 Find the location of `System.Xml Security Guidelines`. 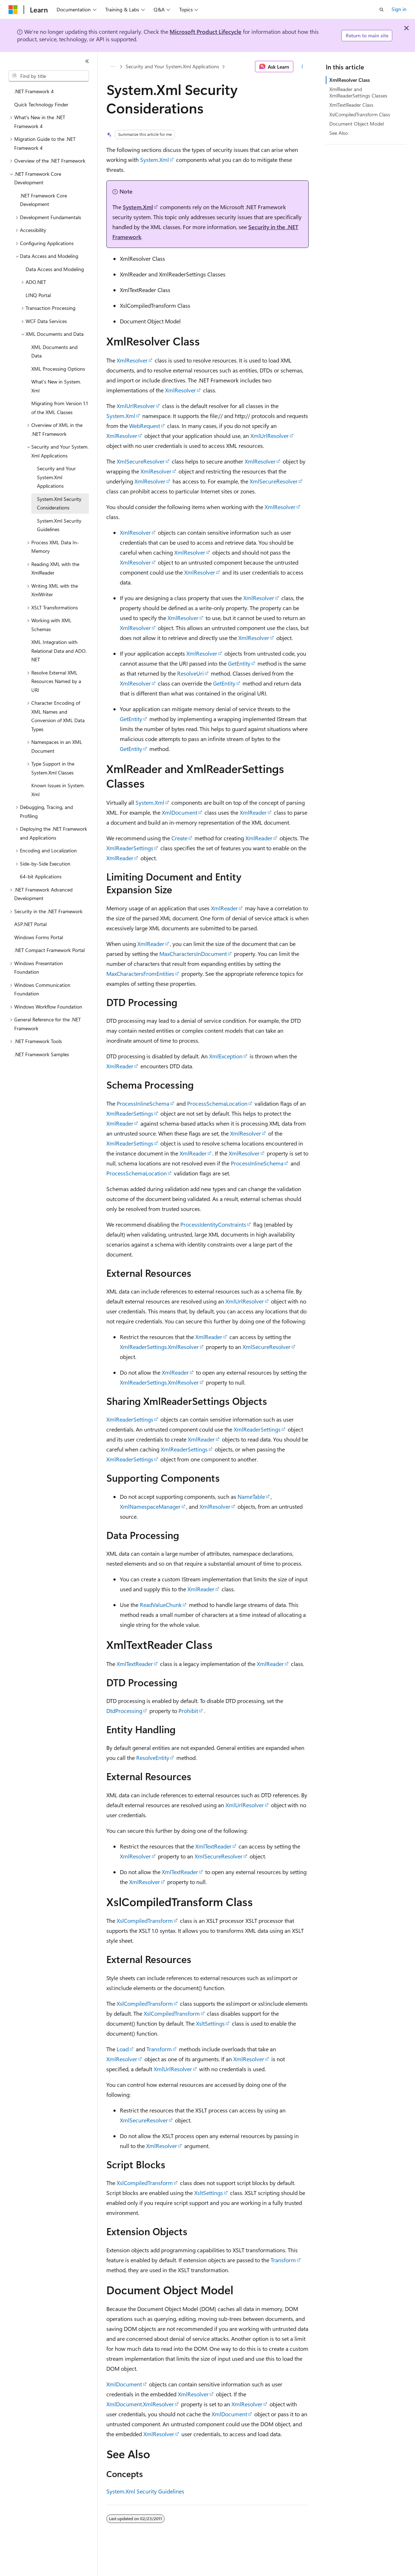

System.Xml Security Guidelines is located at coordinates (145, 2491).